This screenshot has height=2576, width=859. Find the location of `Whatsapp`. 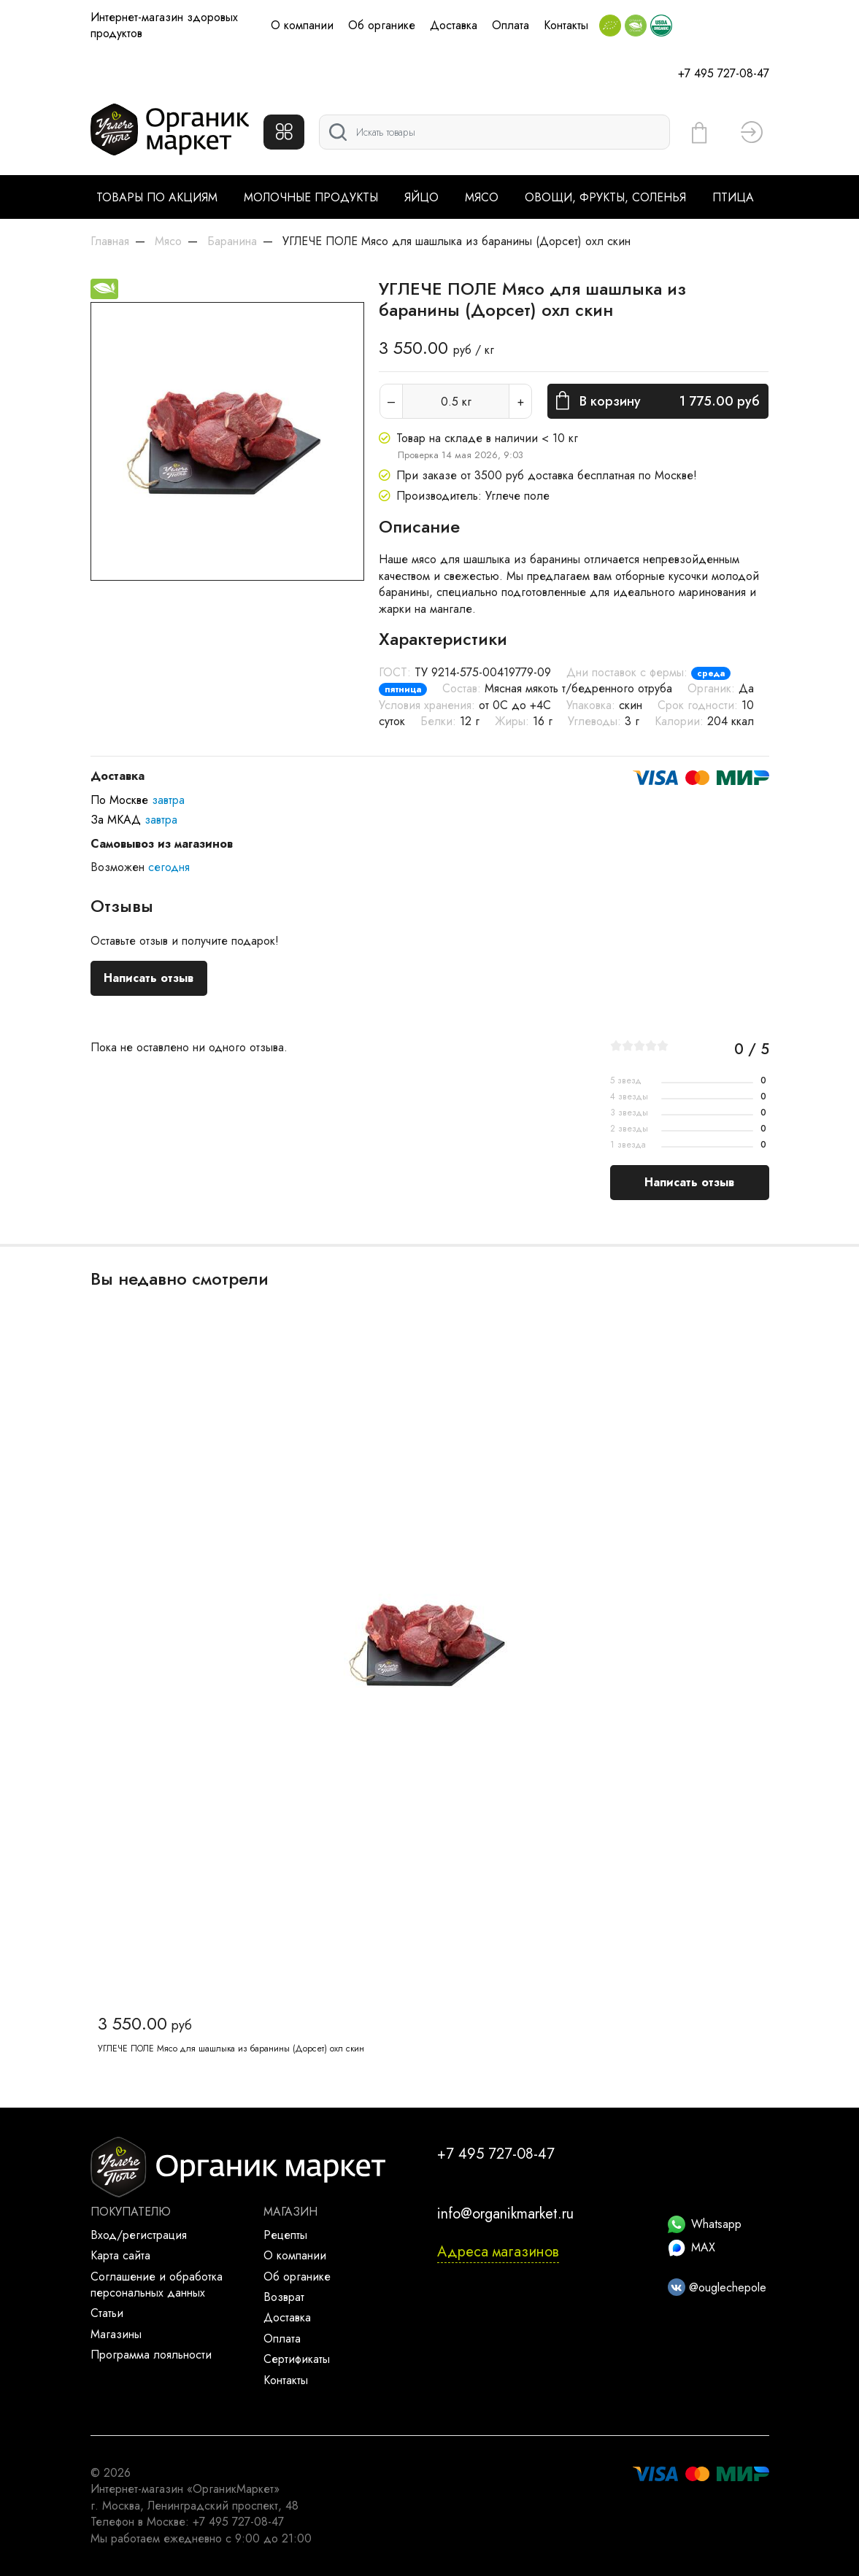

Whatsapp is located at coordinates (704, 2224).